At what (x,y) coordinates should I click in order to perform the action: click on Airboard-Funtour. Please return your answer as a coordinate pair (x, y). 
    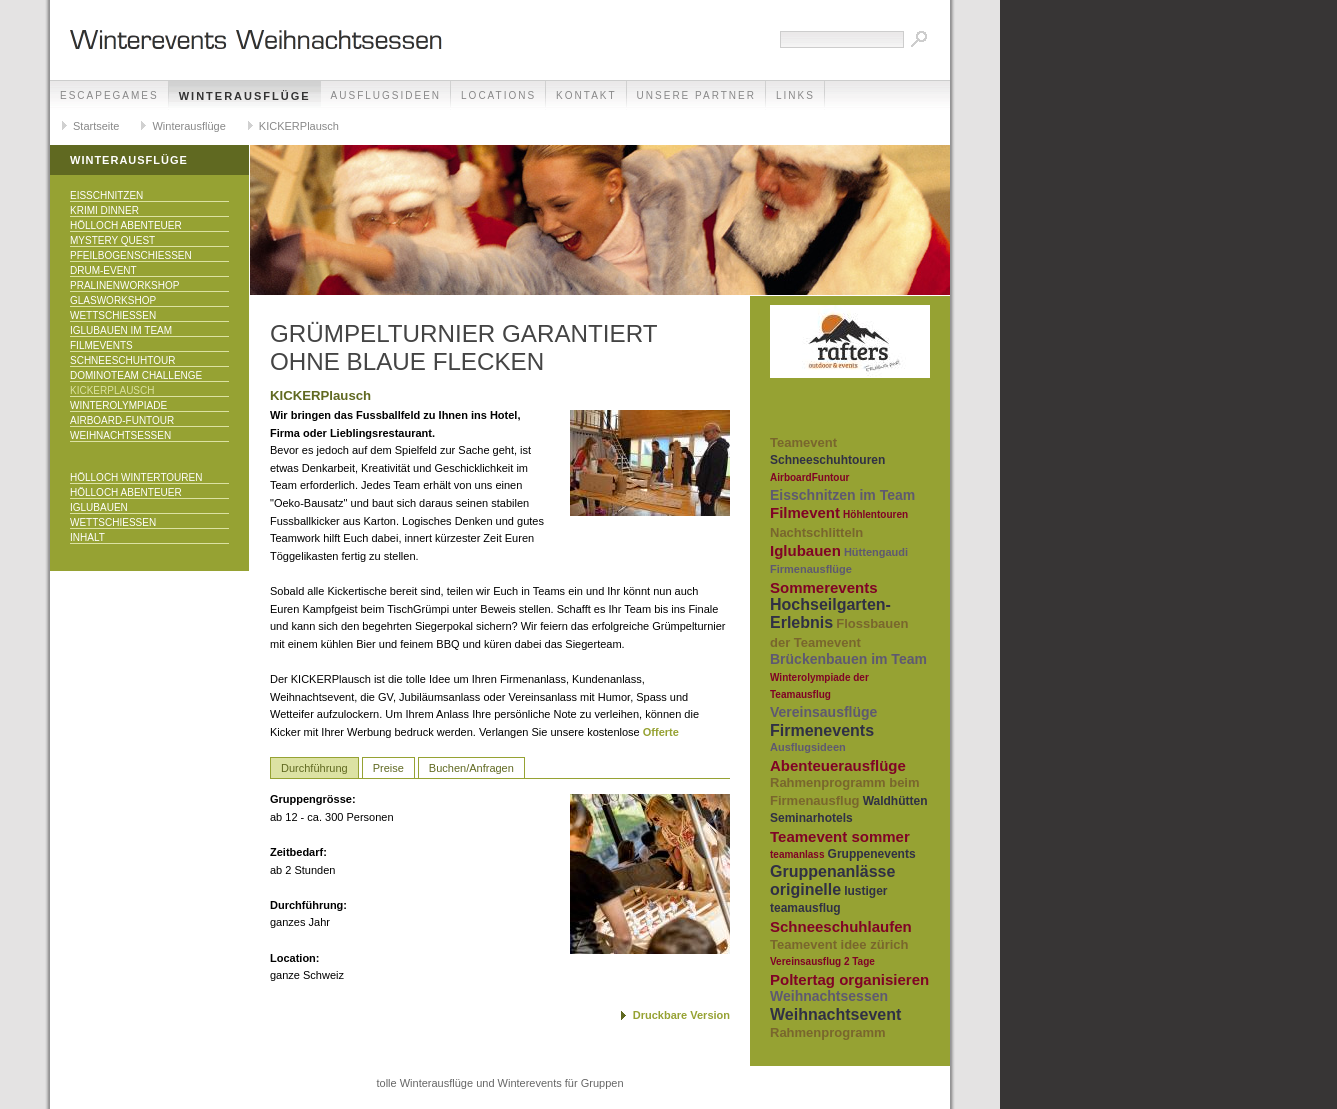
    Looking at the image, I should click on (122, 420).